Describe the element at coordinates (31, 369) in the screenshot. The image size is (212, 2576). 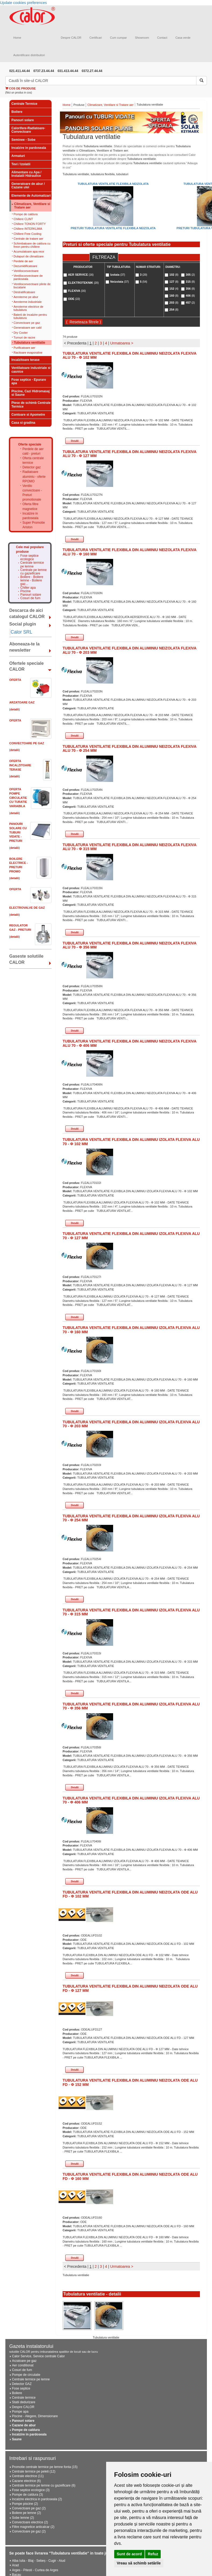
I see `Ventilatoare industriale si casnice` at that location.